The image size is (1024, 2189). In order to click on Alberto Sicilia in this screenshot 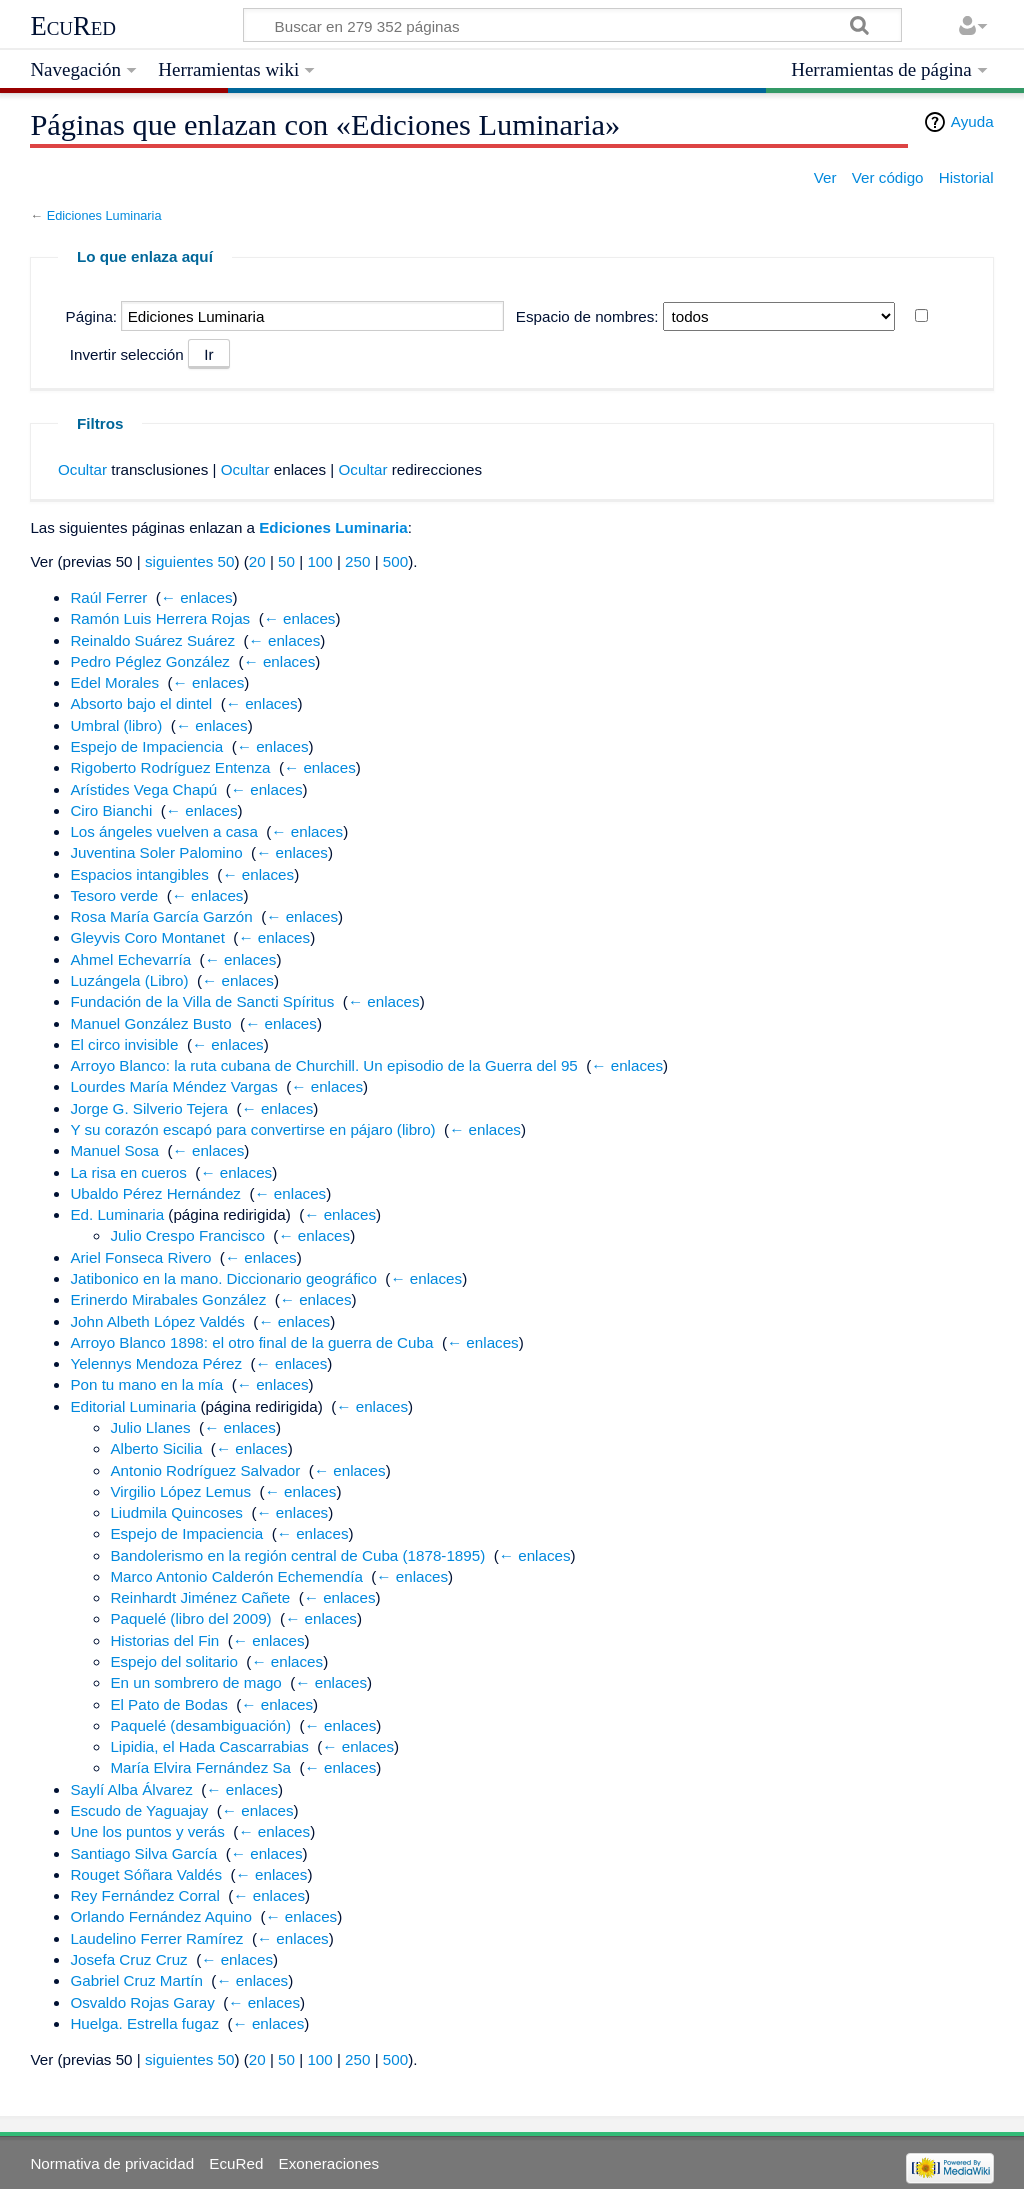, I will do `click(156, 1448)`.